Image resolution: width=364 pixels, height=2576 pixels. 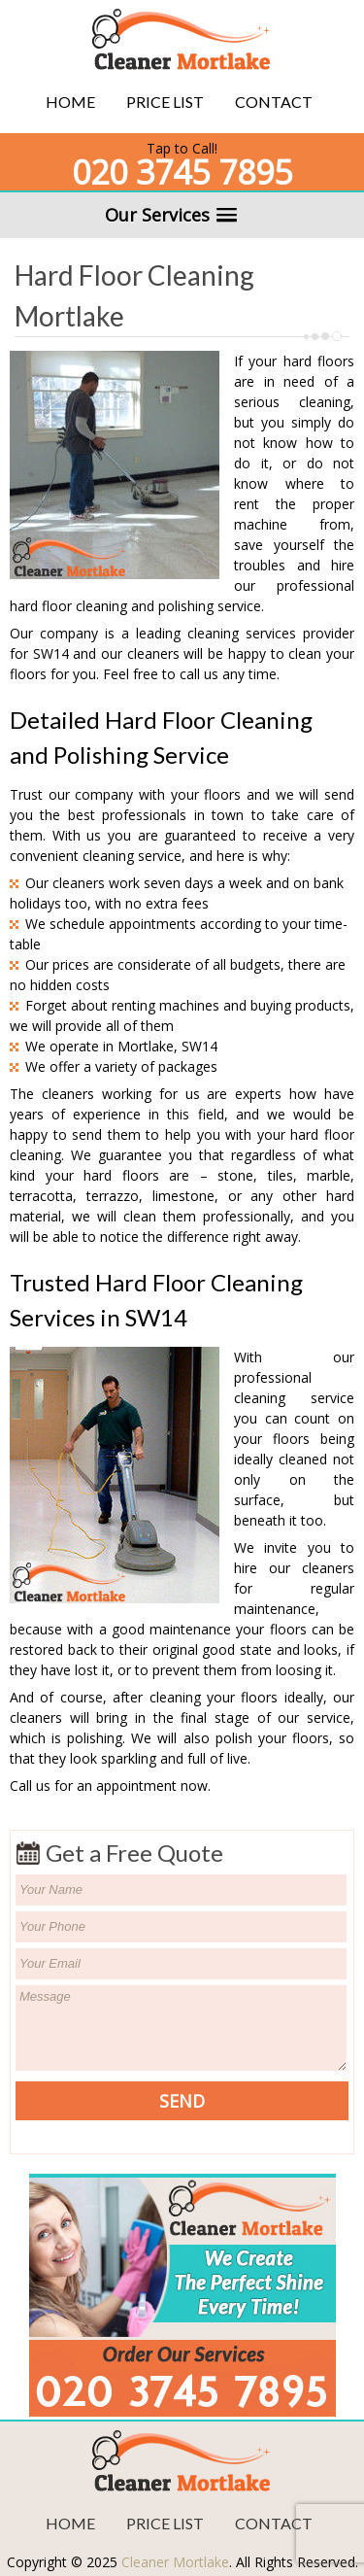 I want to click on Home, so click(x=70, y=101).